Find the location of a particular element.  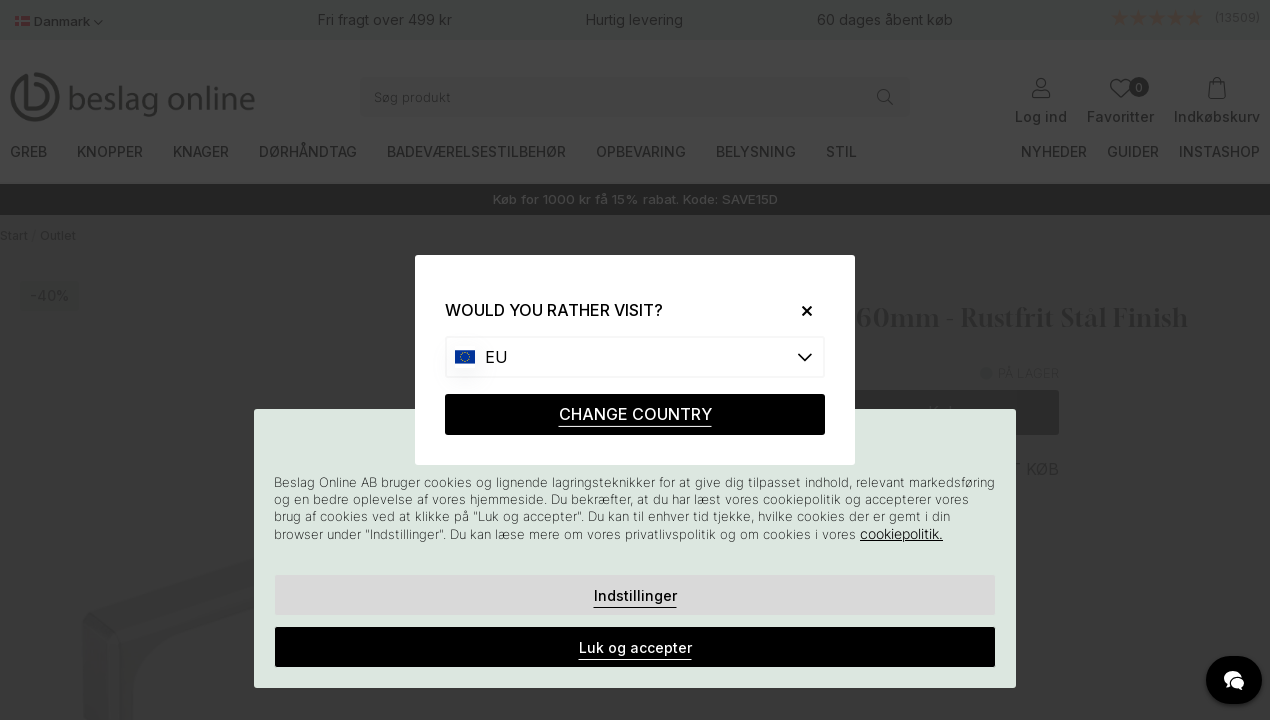

[Choose country] is located at coordinates (635, 357).